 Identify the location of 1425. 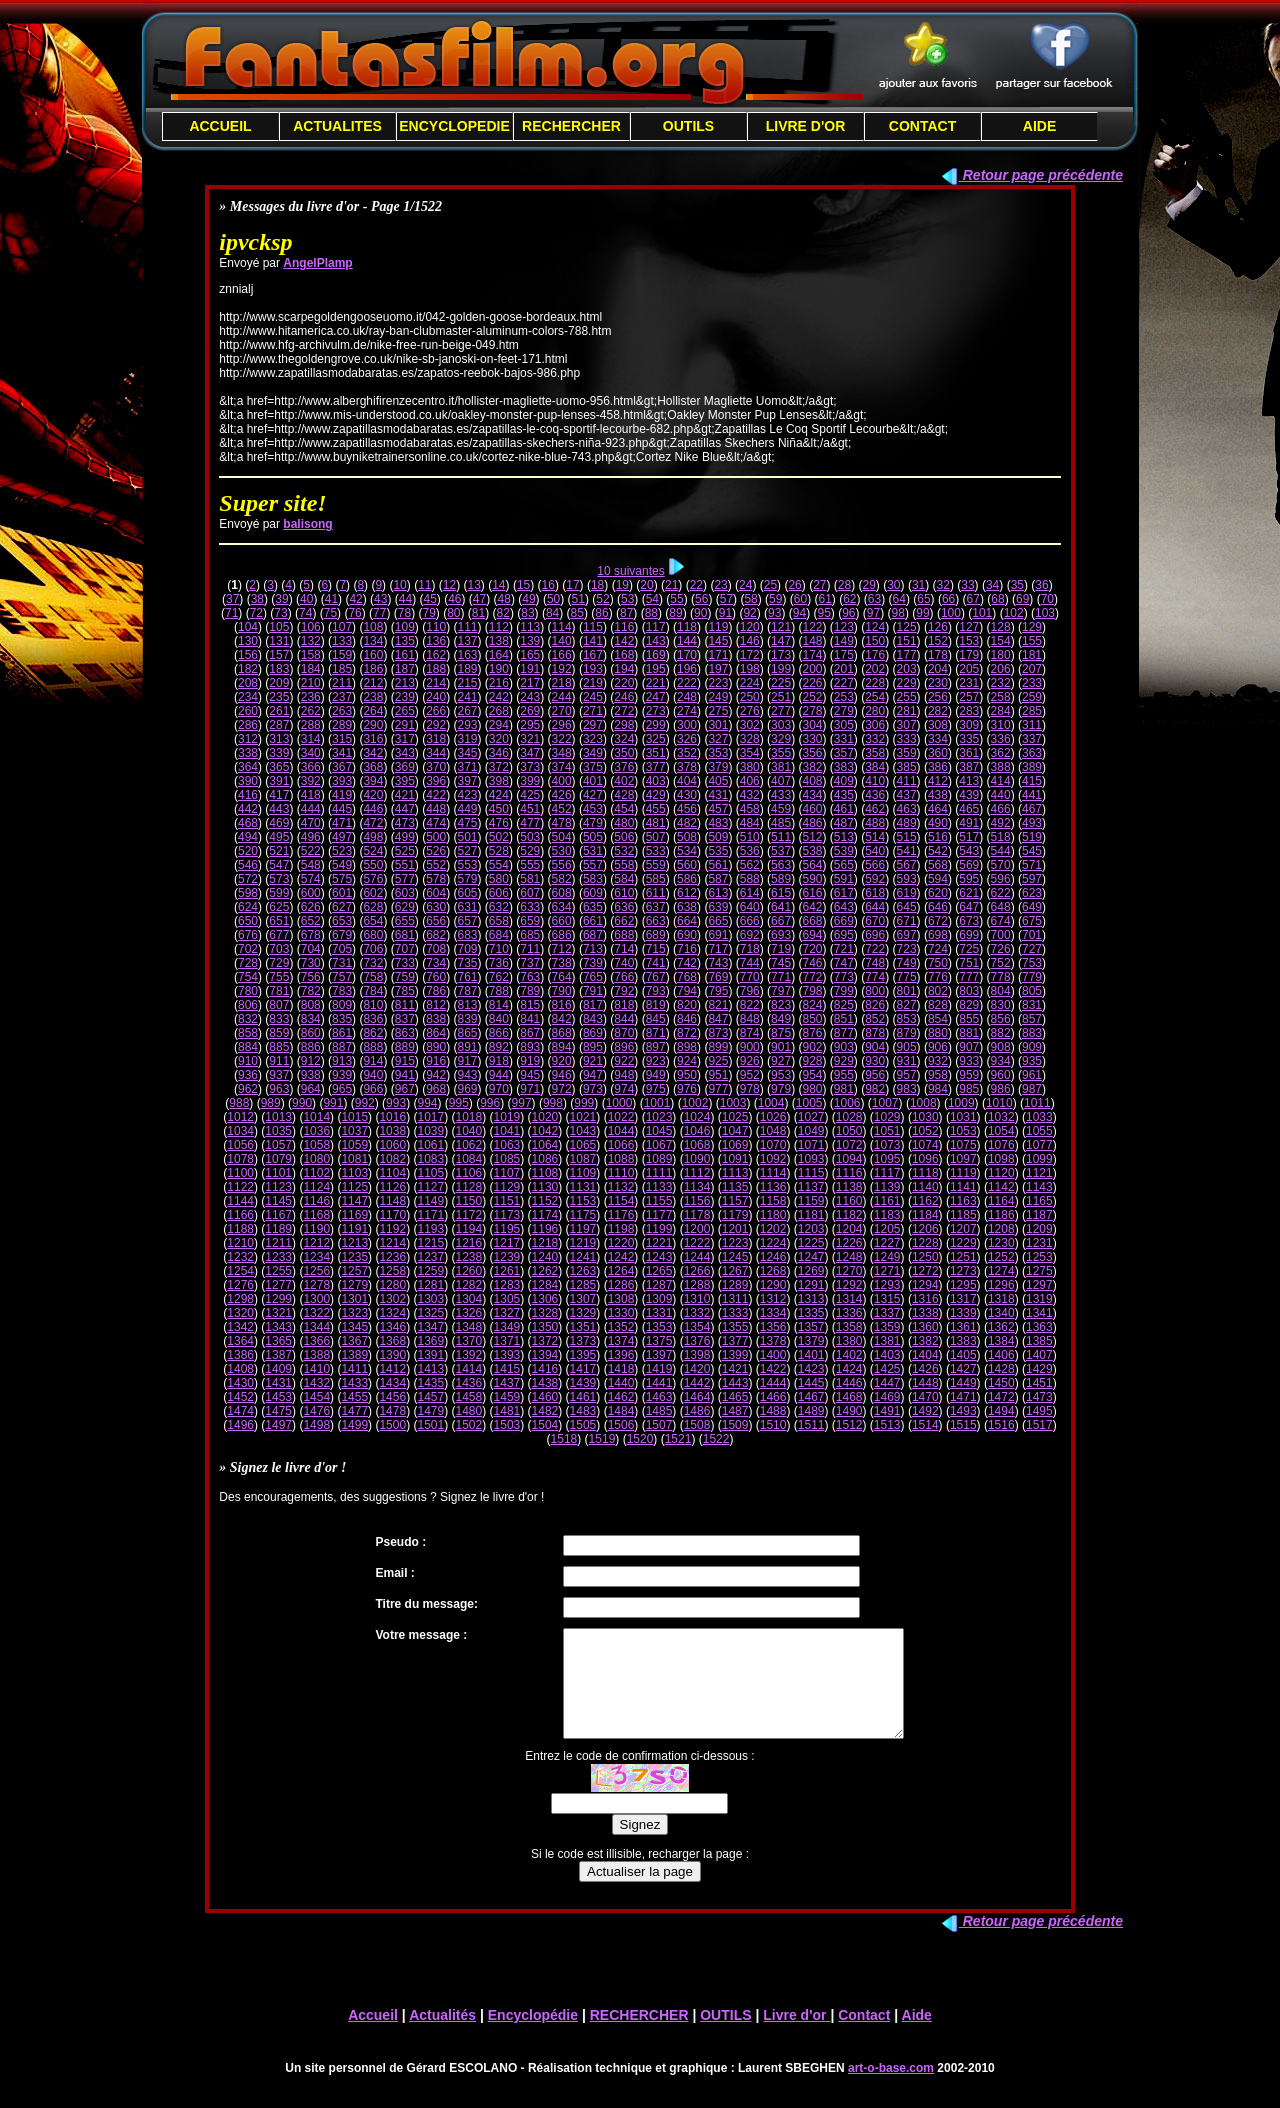
(887, 1369).